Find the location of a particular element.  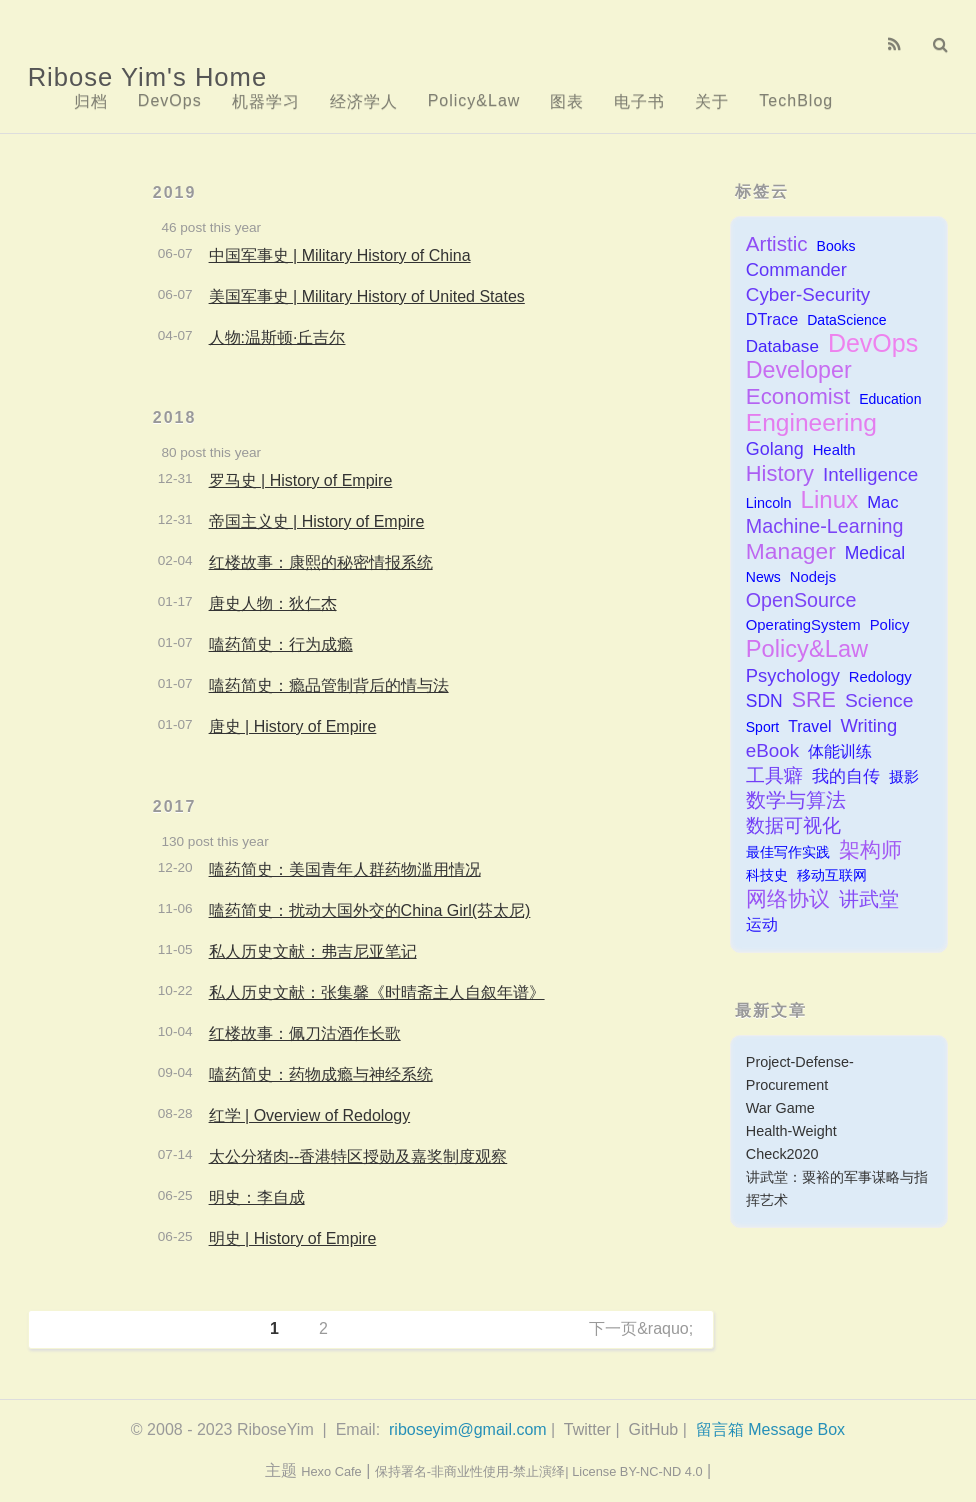

Machine-Learning is located at coordinates (825, 526).